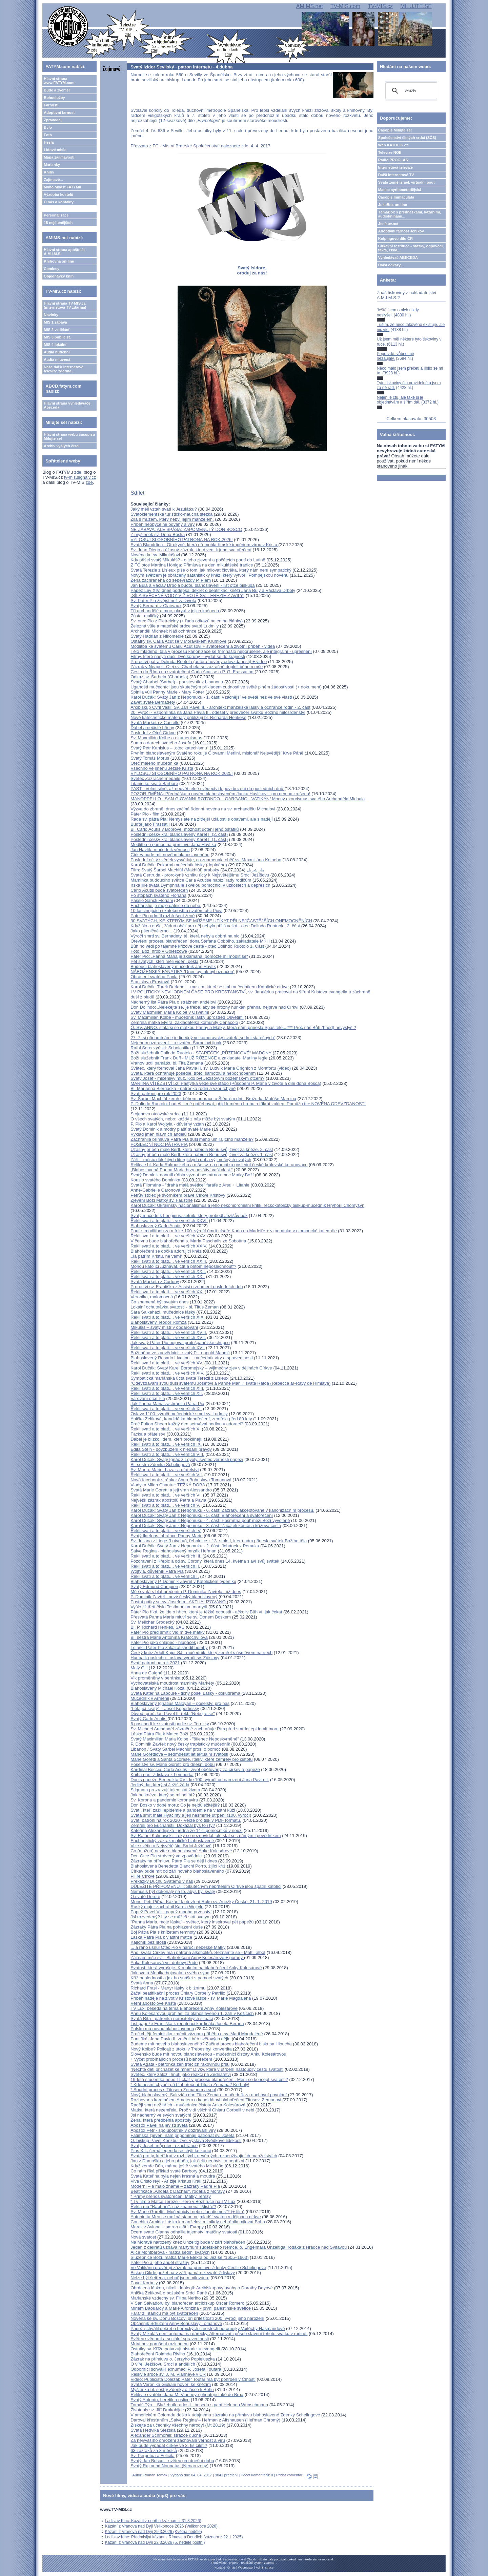 The width and height of the screenshot is (488, 2576). Describe the element at coordinates (172, 2389) in the screenshot. I see `Myšlenka bl. sestry Zdeňky o lásce k Bohu` at that location.